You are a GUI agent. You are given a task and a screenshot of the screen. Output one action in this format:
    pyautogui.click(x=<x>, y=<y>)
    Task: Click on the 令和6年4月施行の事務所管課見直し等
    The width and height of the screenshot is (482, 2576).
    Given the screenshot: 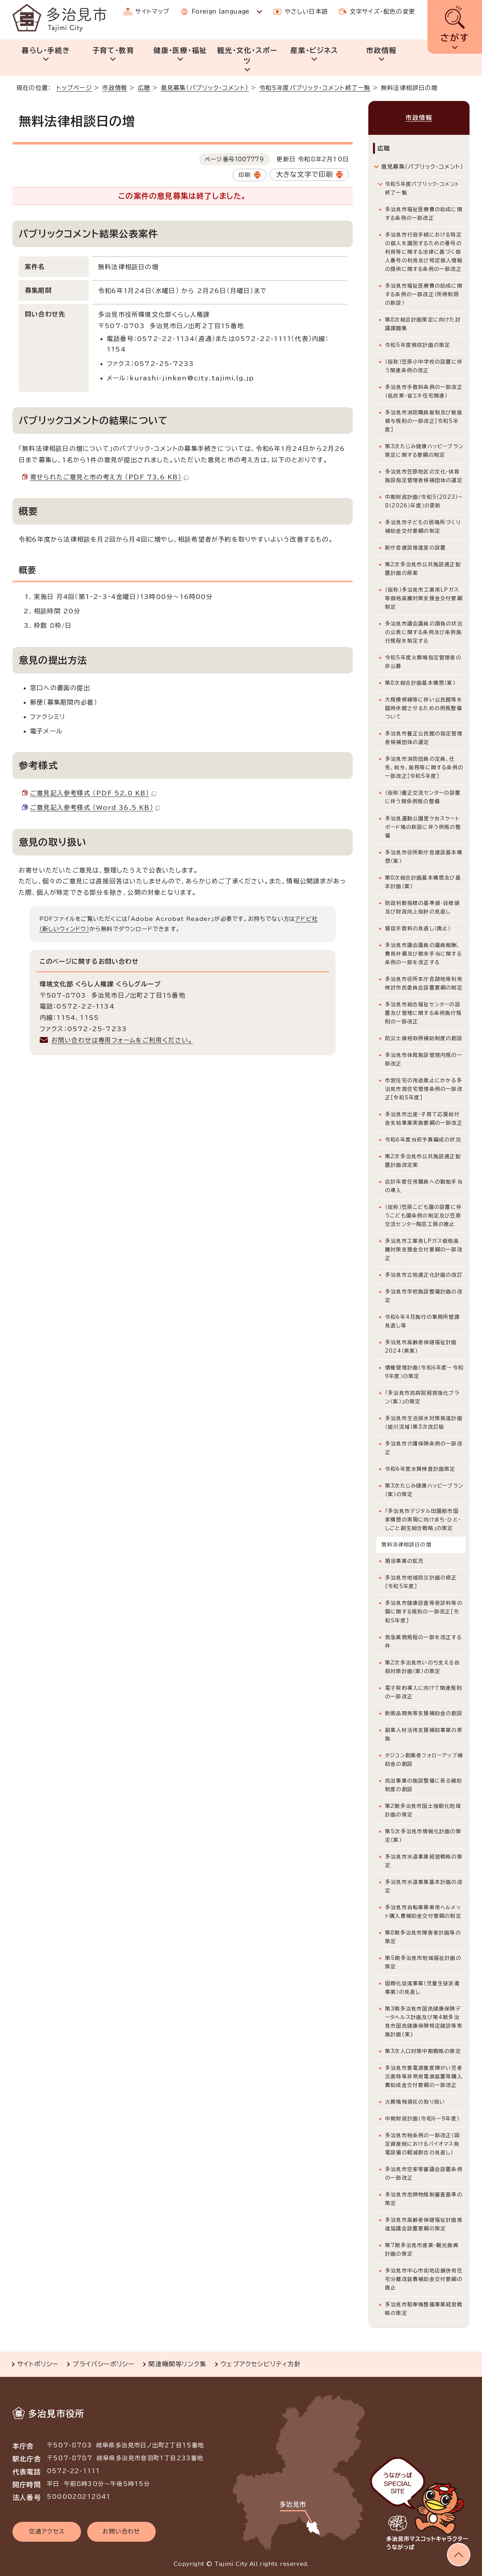 What is the action you would take?
    pyautogui.click(x=422, y=1321)
    